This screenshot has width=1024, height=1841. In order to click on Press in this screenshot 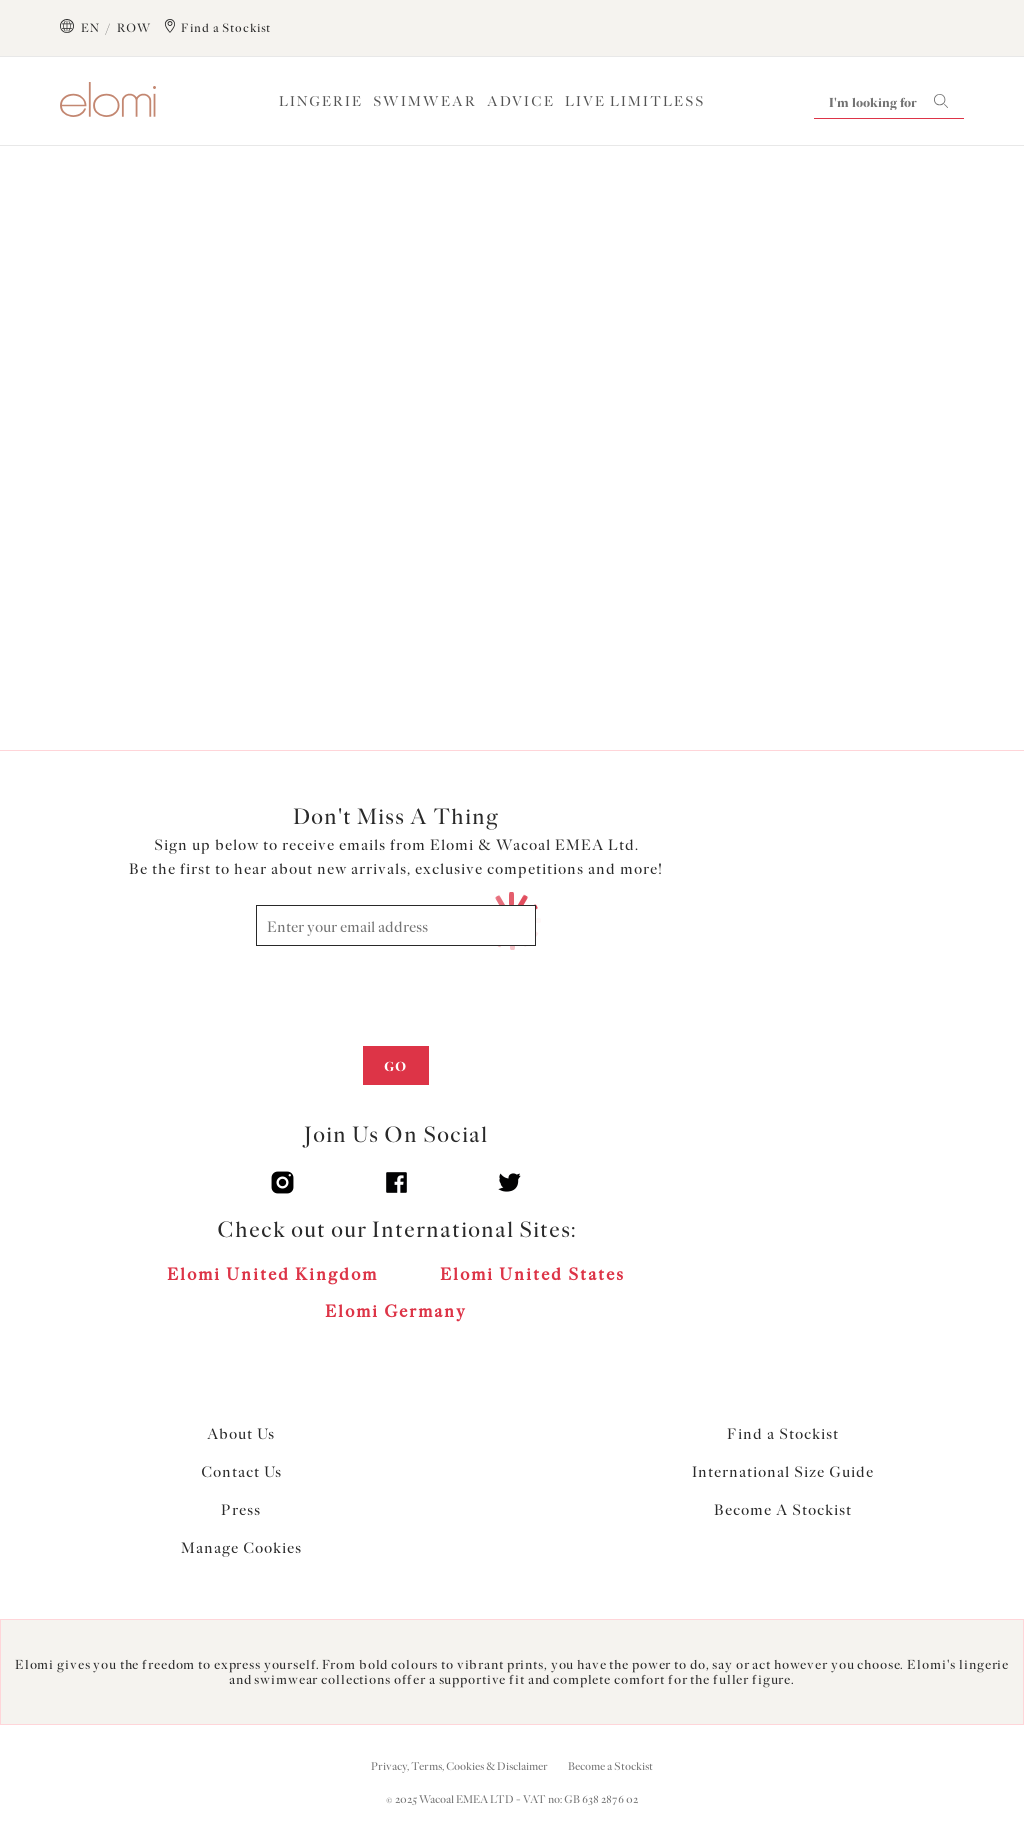, I will do `click(241, 1510)`.